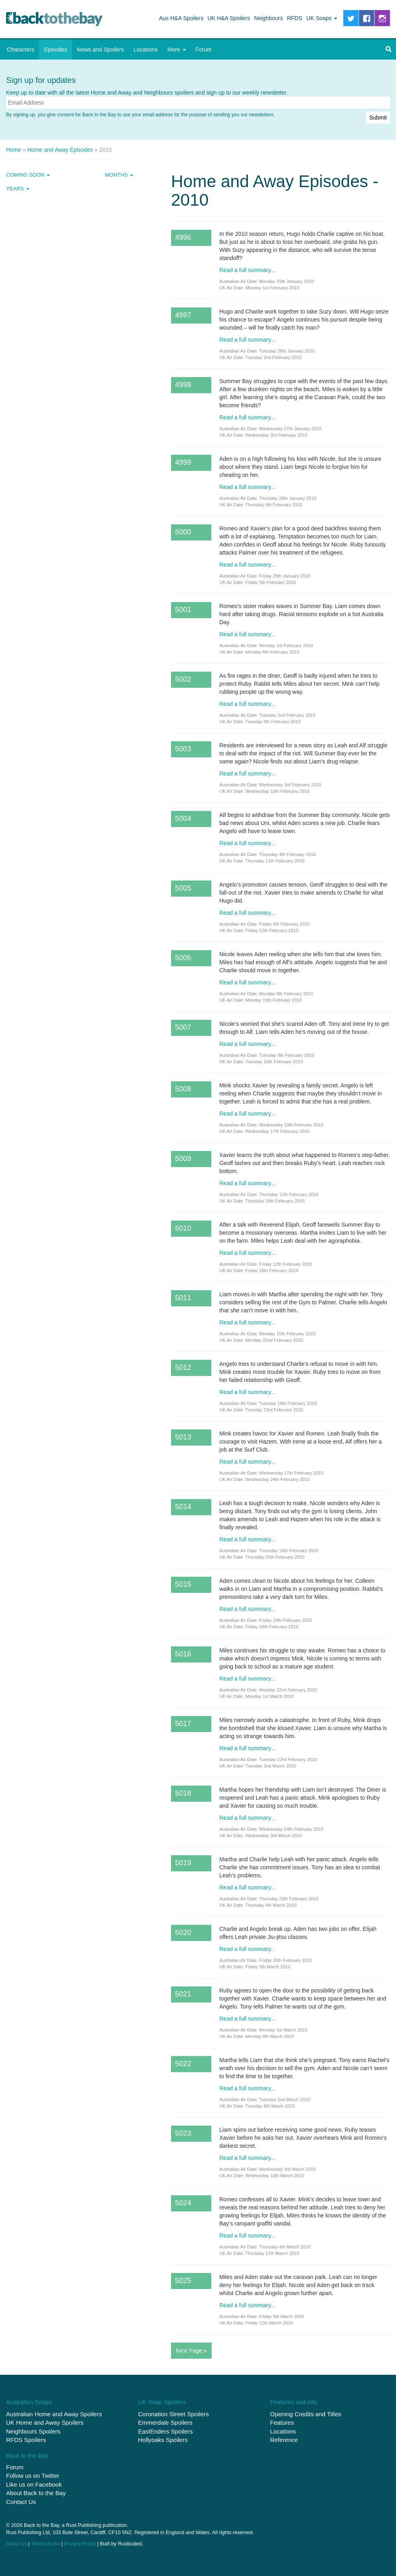 This screenshot has height=2576, width=396. I want to click on 5023, so click(183, 2133).